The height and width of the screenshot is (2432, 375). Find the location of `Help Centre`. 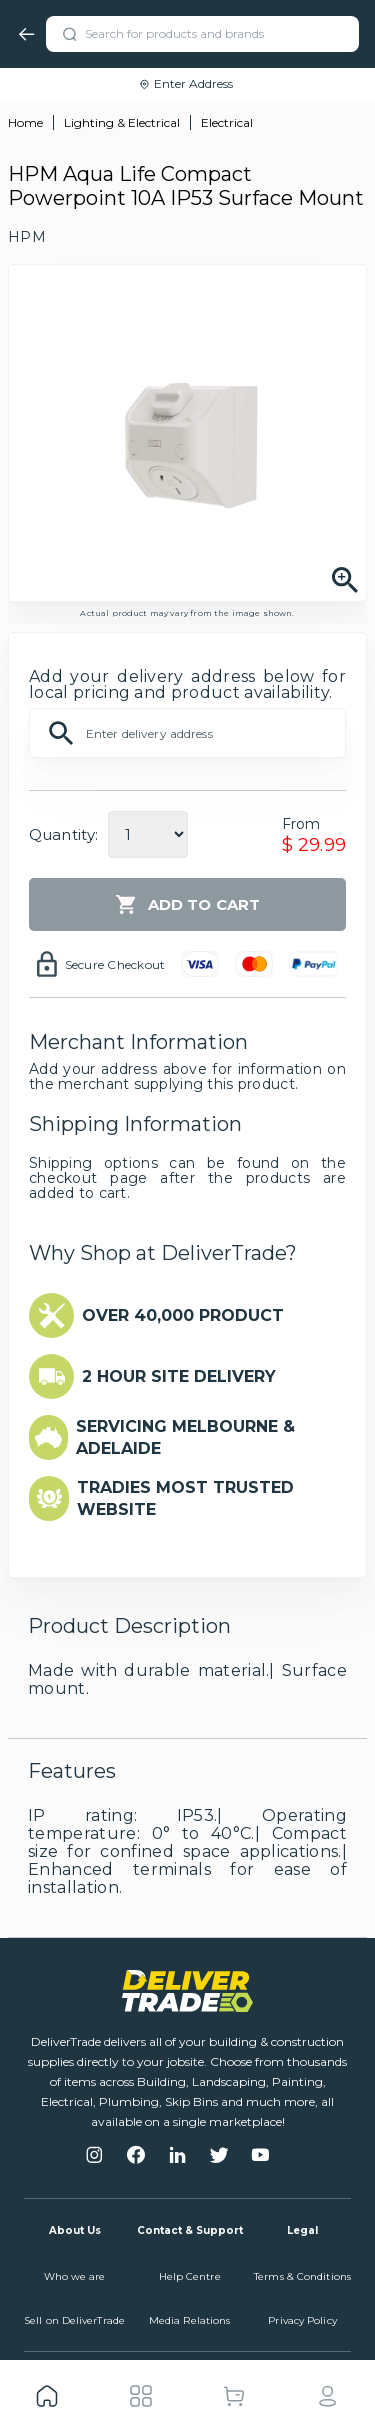

Help Centre is located at coordinates (190, 2276).